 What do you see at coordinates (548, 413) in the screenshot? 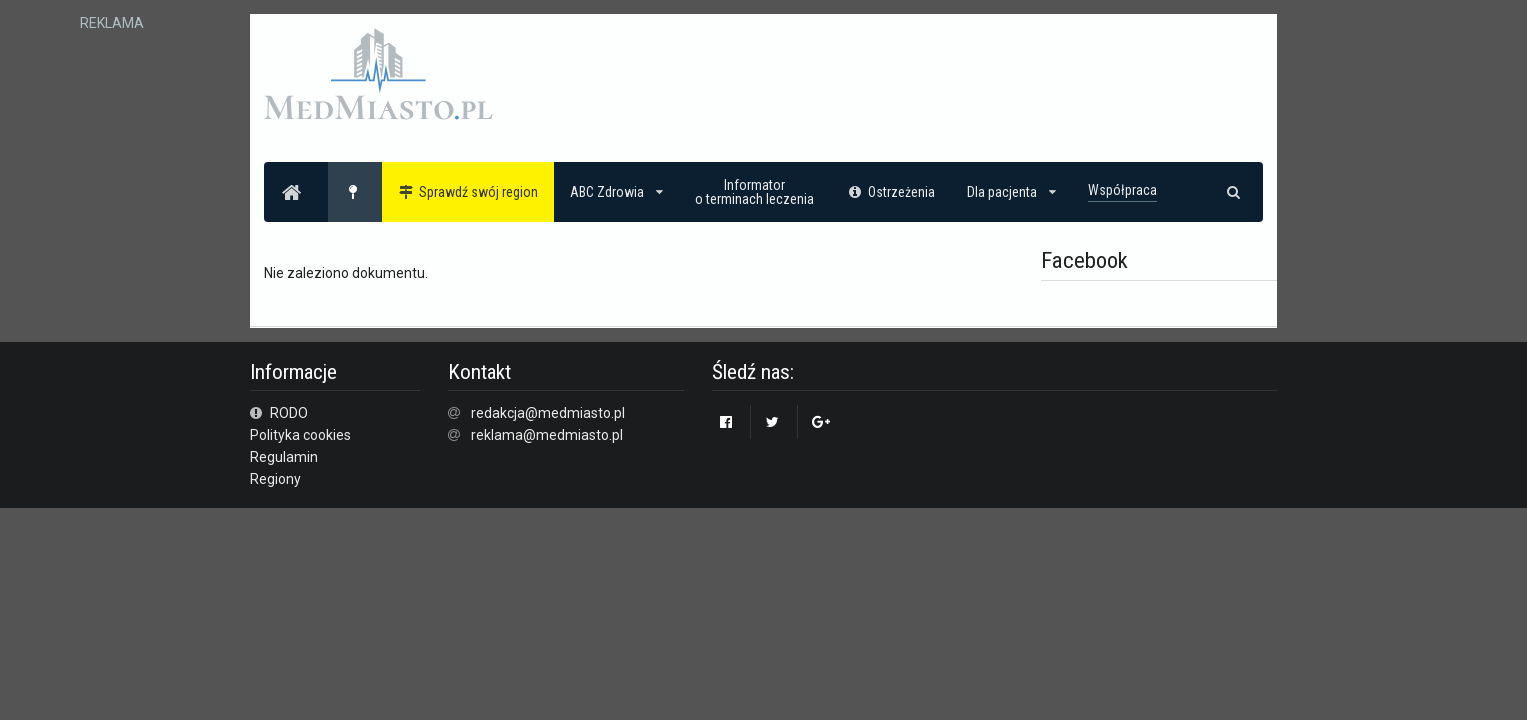
I see `redakcja@medmiasto.pl` at bounding box center [548, 413].